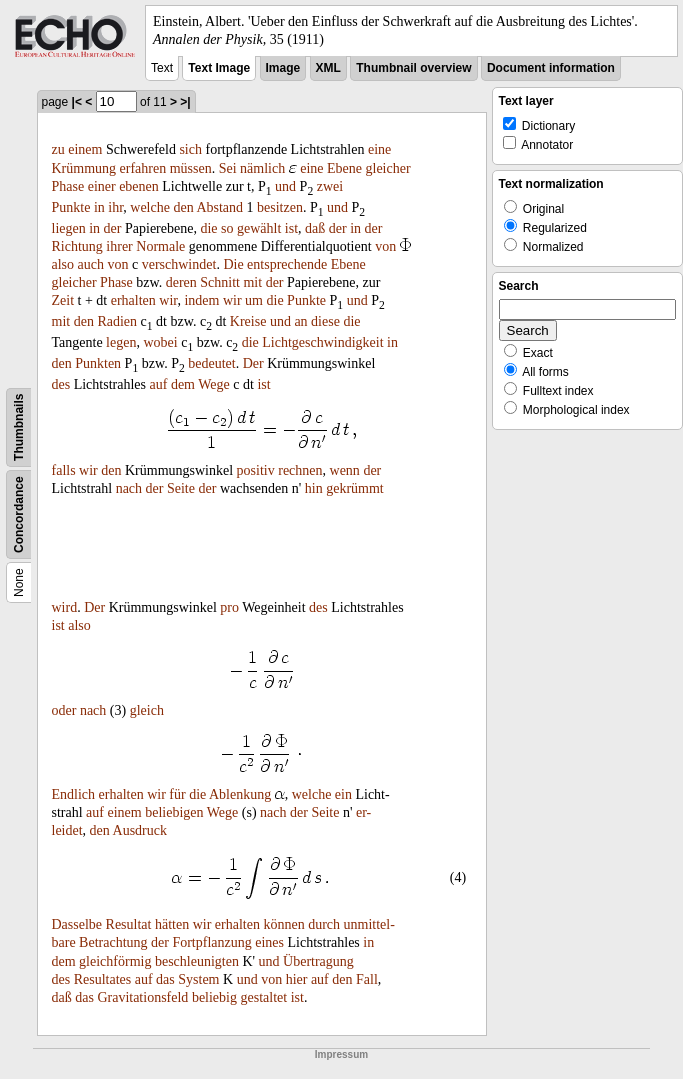 This screenshot has width=683, height=1079. Describe the element at coordinates (177, 794) in the screenshot. I see `für` at that location.